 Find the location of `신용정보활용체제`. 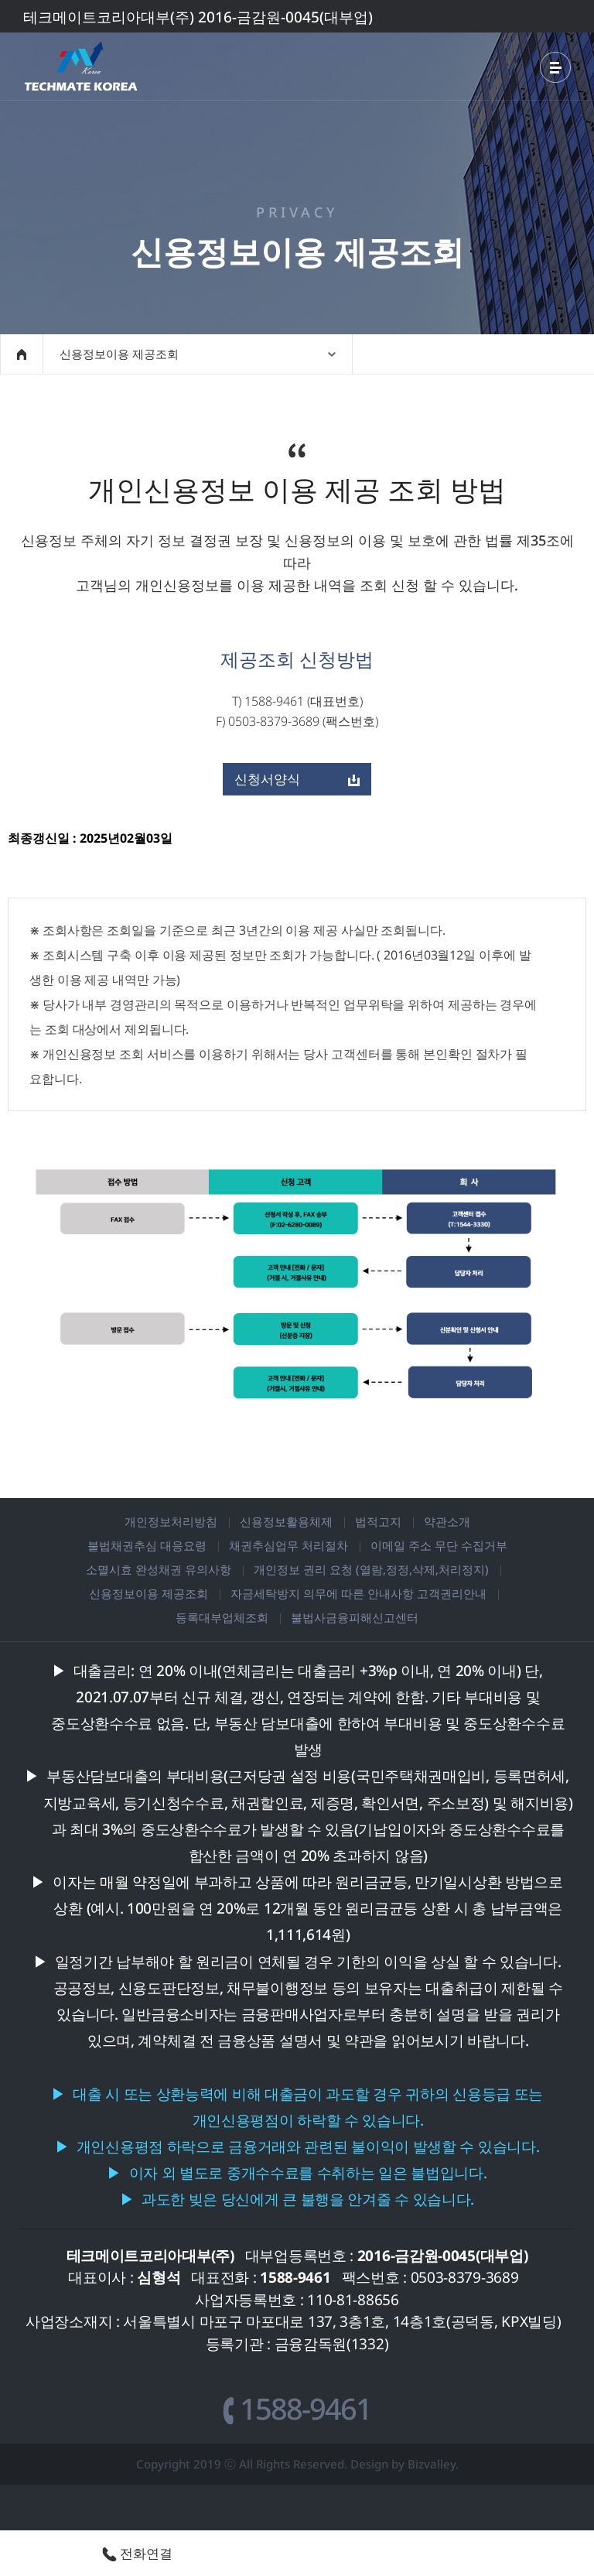

신용정보활용체제 is located at coordinates (286, 1521).